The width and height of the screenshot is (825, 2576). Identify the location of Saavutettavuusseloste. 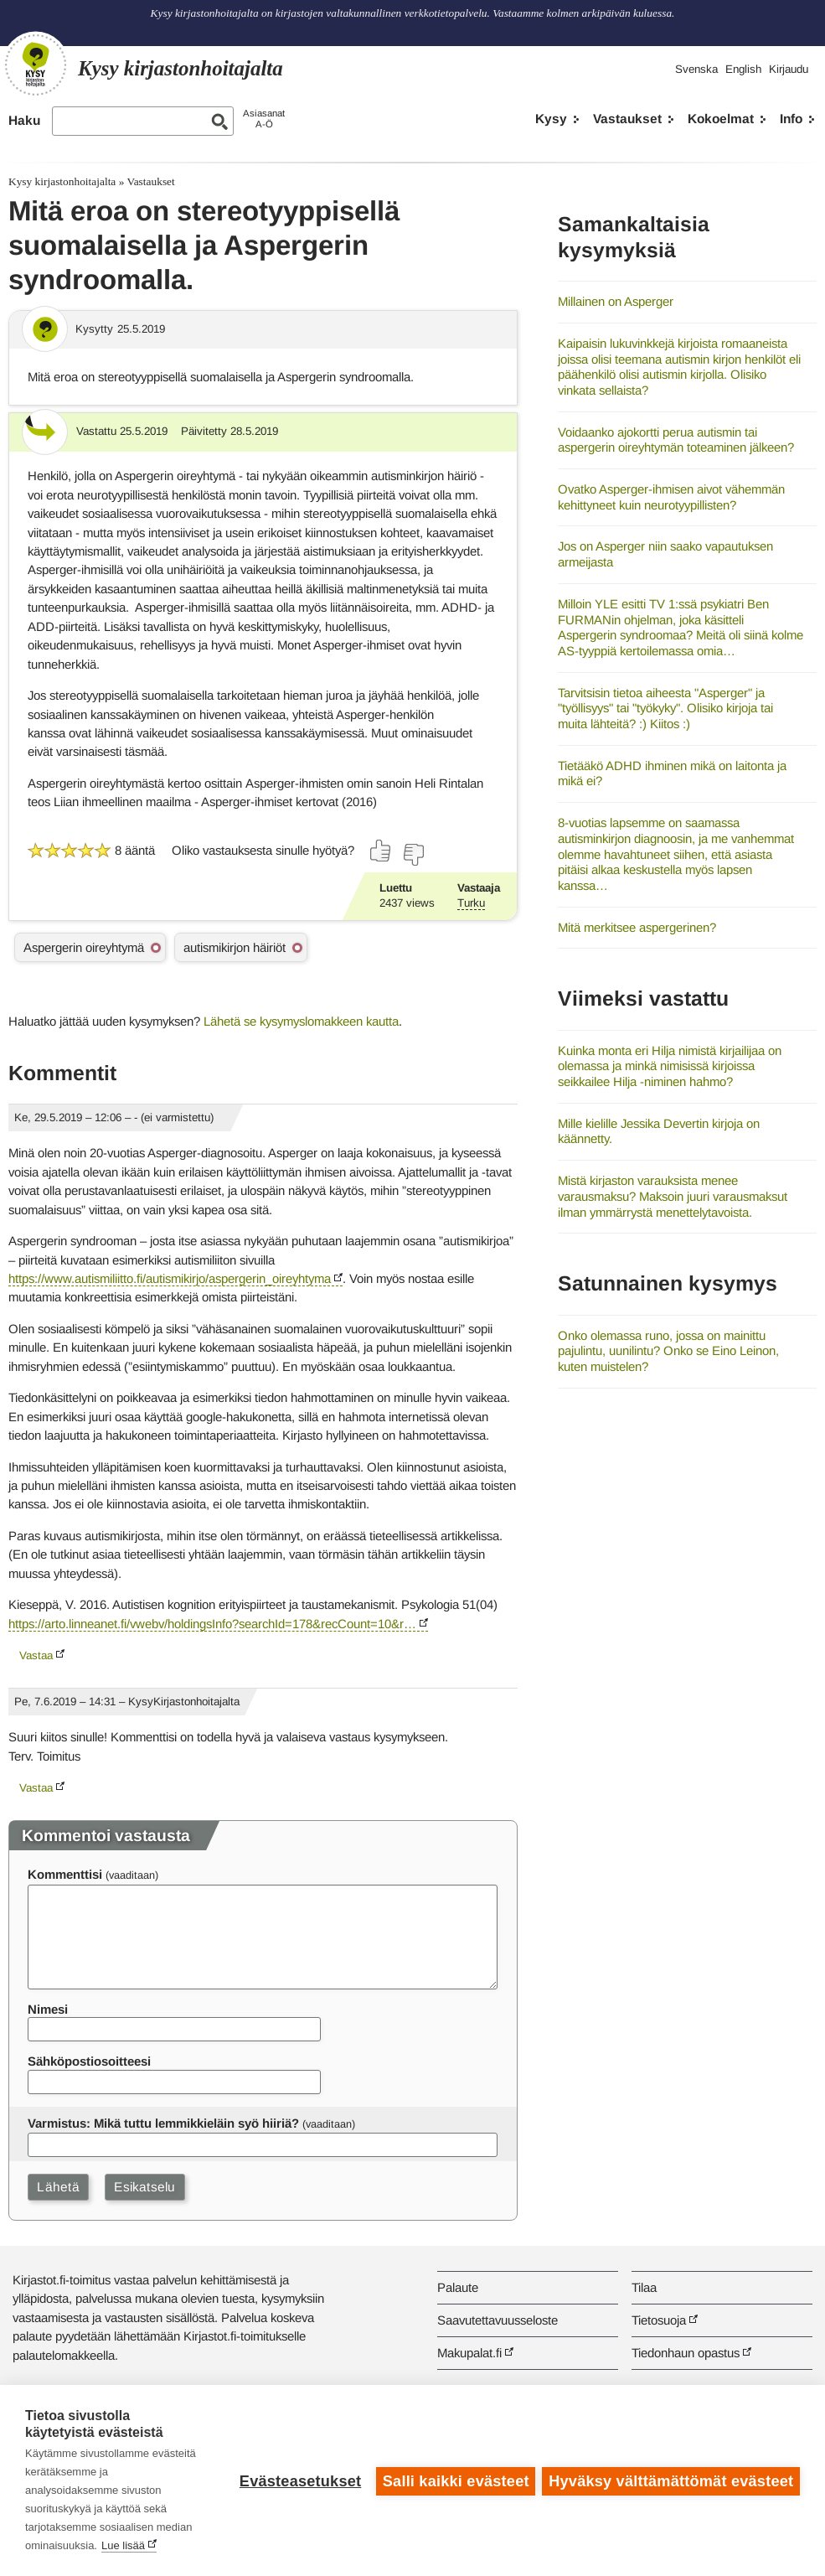
(497, 2320).